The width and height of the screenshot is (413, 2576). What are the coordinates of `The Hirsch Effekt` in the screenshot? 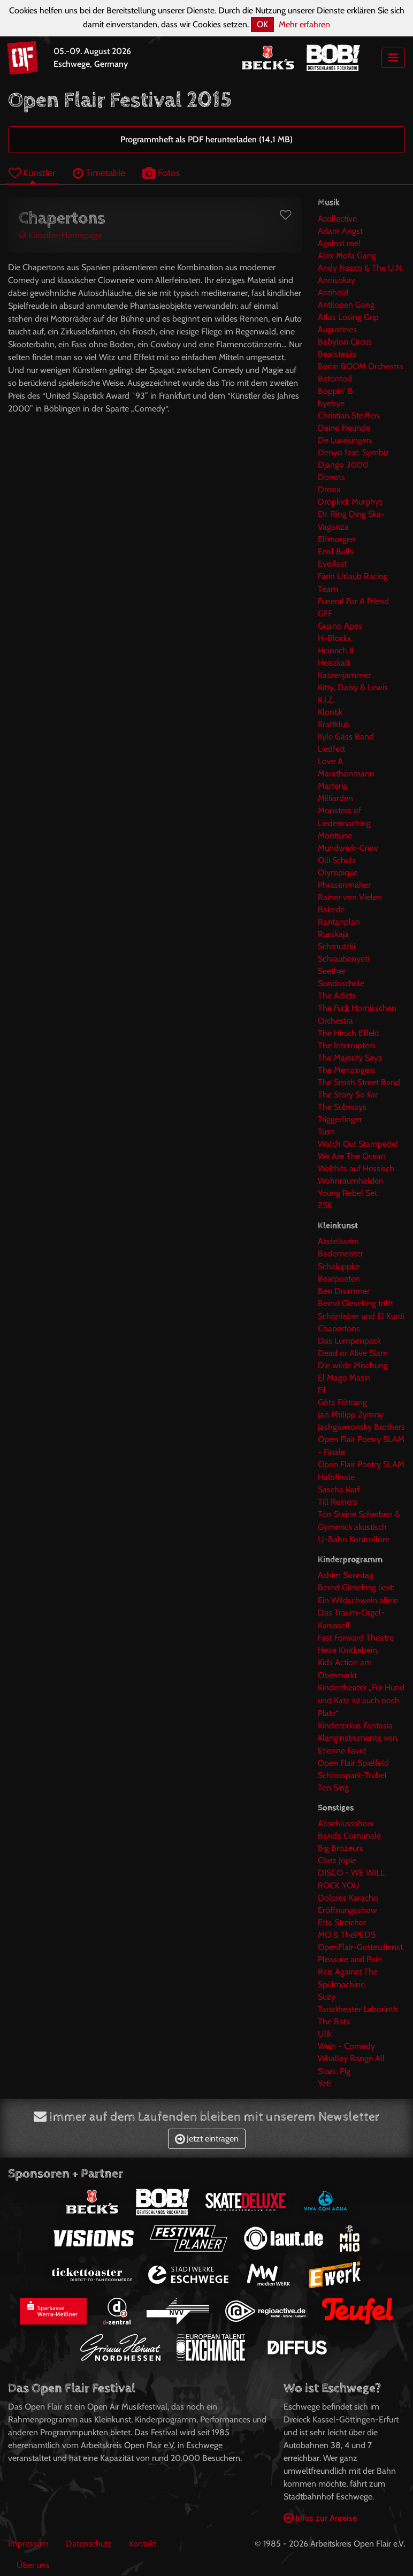 It's located at (348, 1033).